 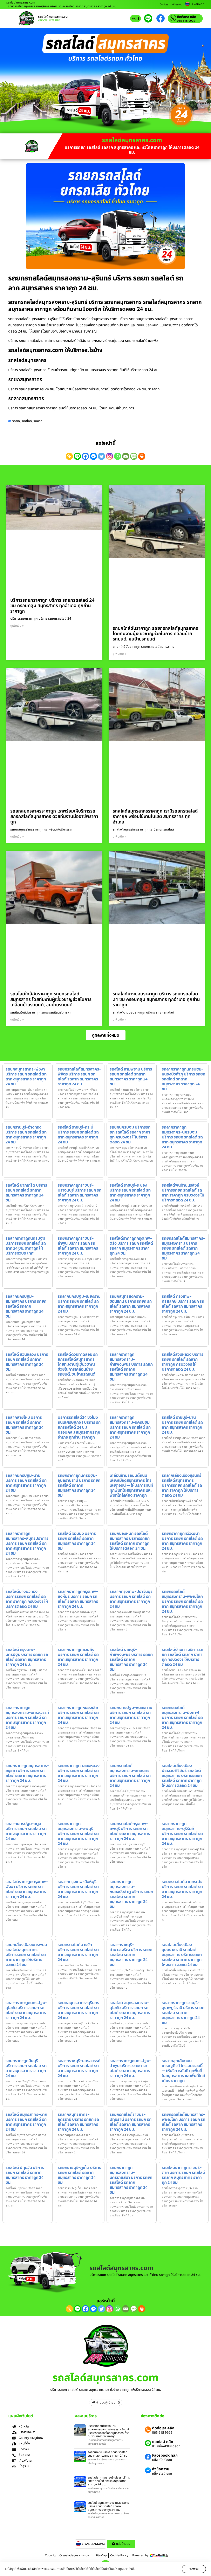 I want to click on รถยกราคาถูกสมุทรสาคร-อยุธยา บริการ รถยก รถสไลด์ รถลาก สมุทรสาคร ราคาถูก 24 ชม., so click(x=27, y=1772).